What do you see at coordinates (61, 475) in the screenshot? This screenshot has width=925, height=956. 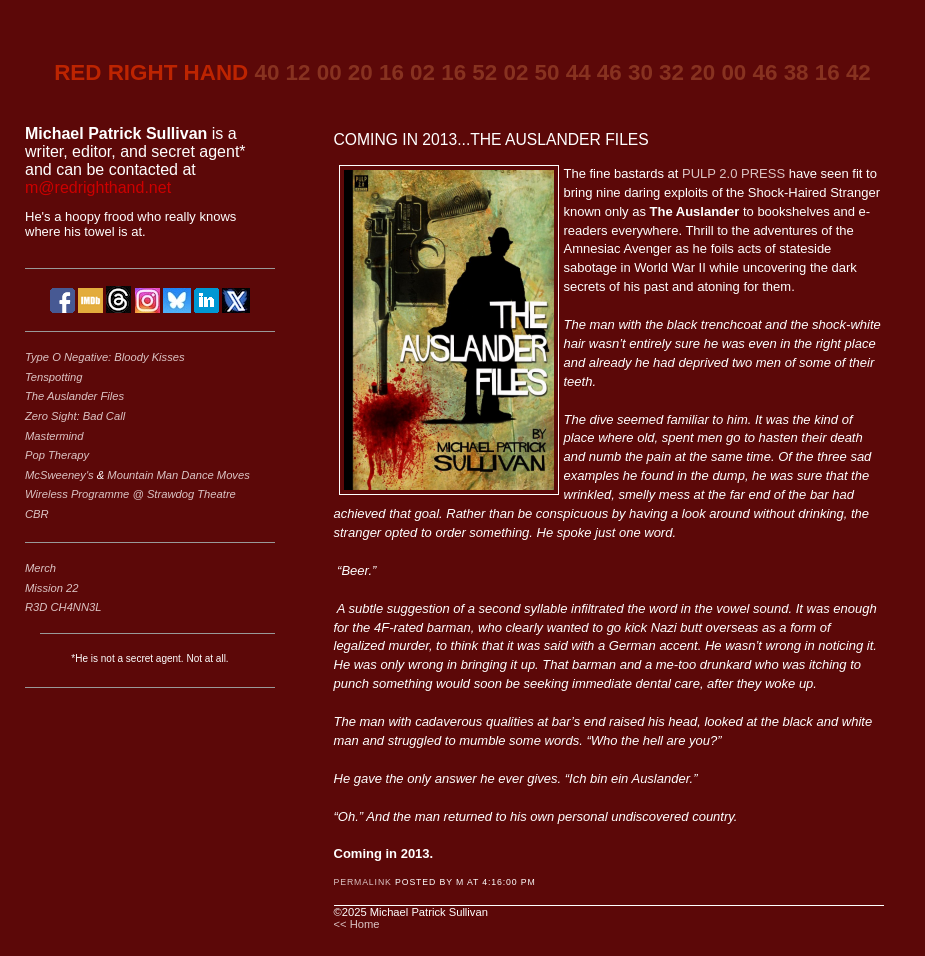 I see `McSweeney's` at bounding box center [61, 475].